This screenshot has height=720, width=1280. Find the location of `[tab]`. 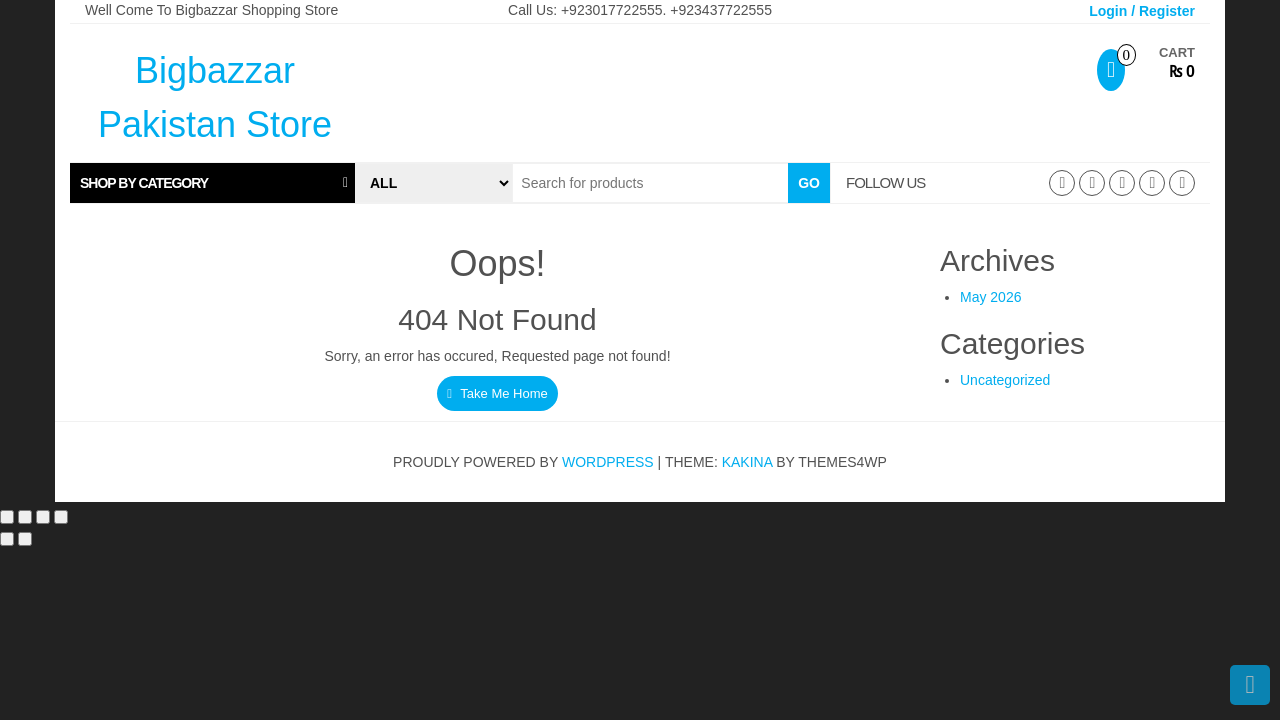

[tab] is located at coordinates (212, 183).